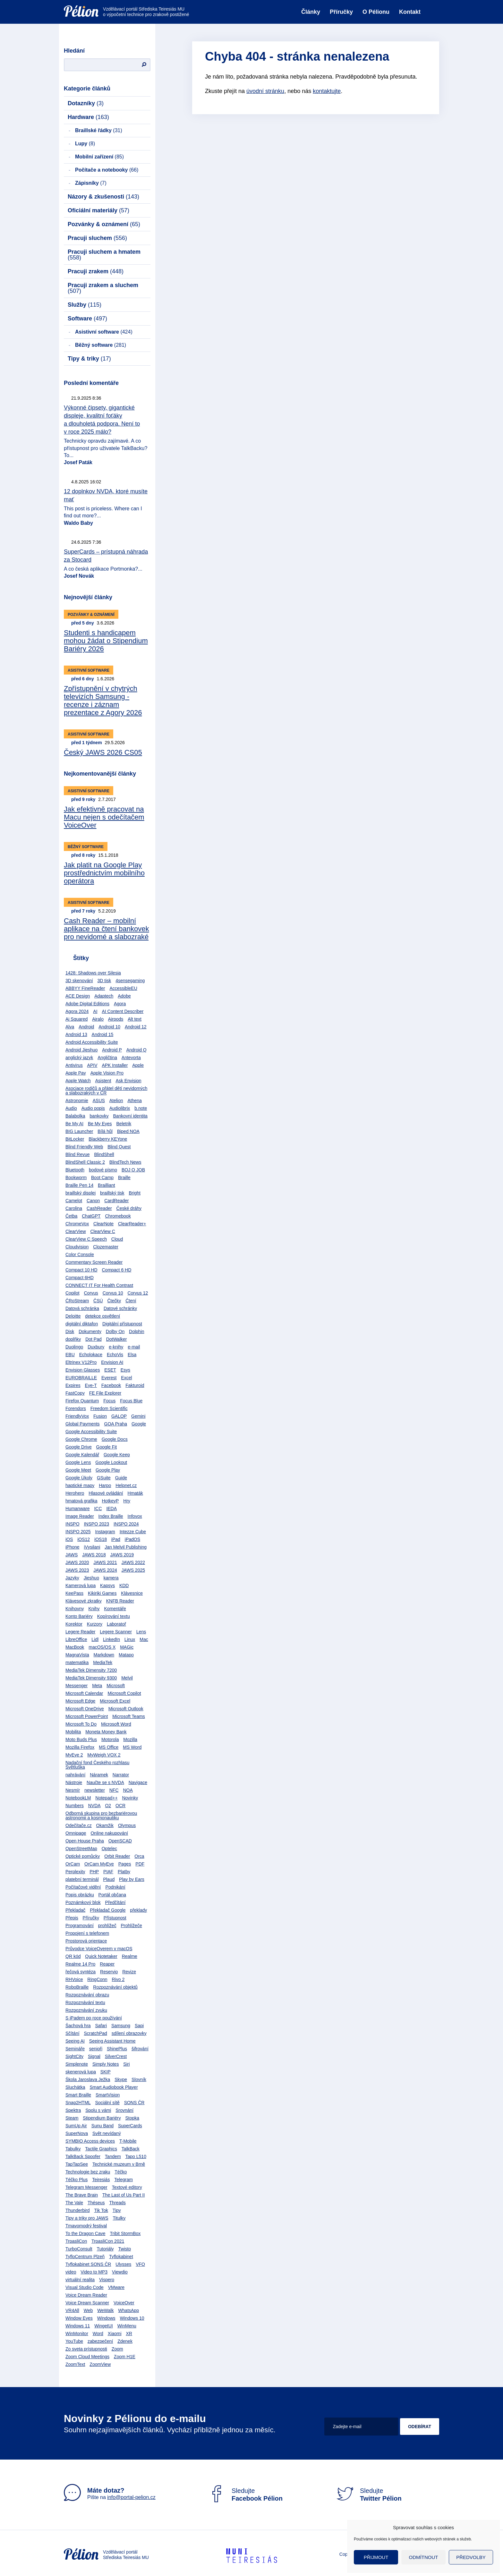  What do you see at coordinates (86, 2010) in the screenshot?
I see `Rozpoznávání zvuku` at bounding box center [86, 2010].